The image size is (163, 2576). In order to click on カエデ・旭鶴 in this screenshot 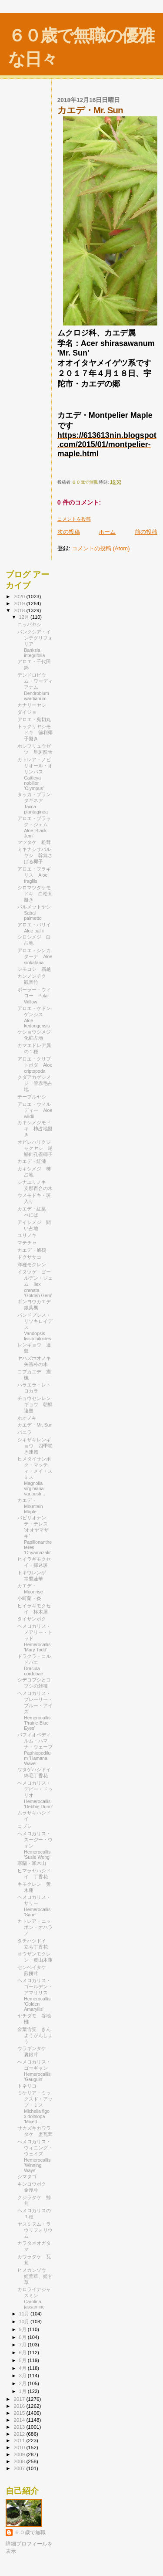, I will do `click(31, 1250)`.